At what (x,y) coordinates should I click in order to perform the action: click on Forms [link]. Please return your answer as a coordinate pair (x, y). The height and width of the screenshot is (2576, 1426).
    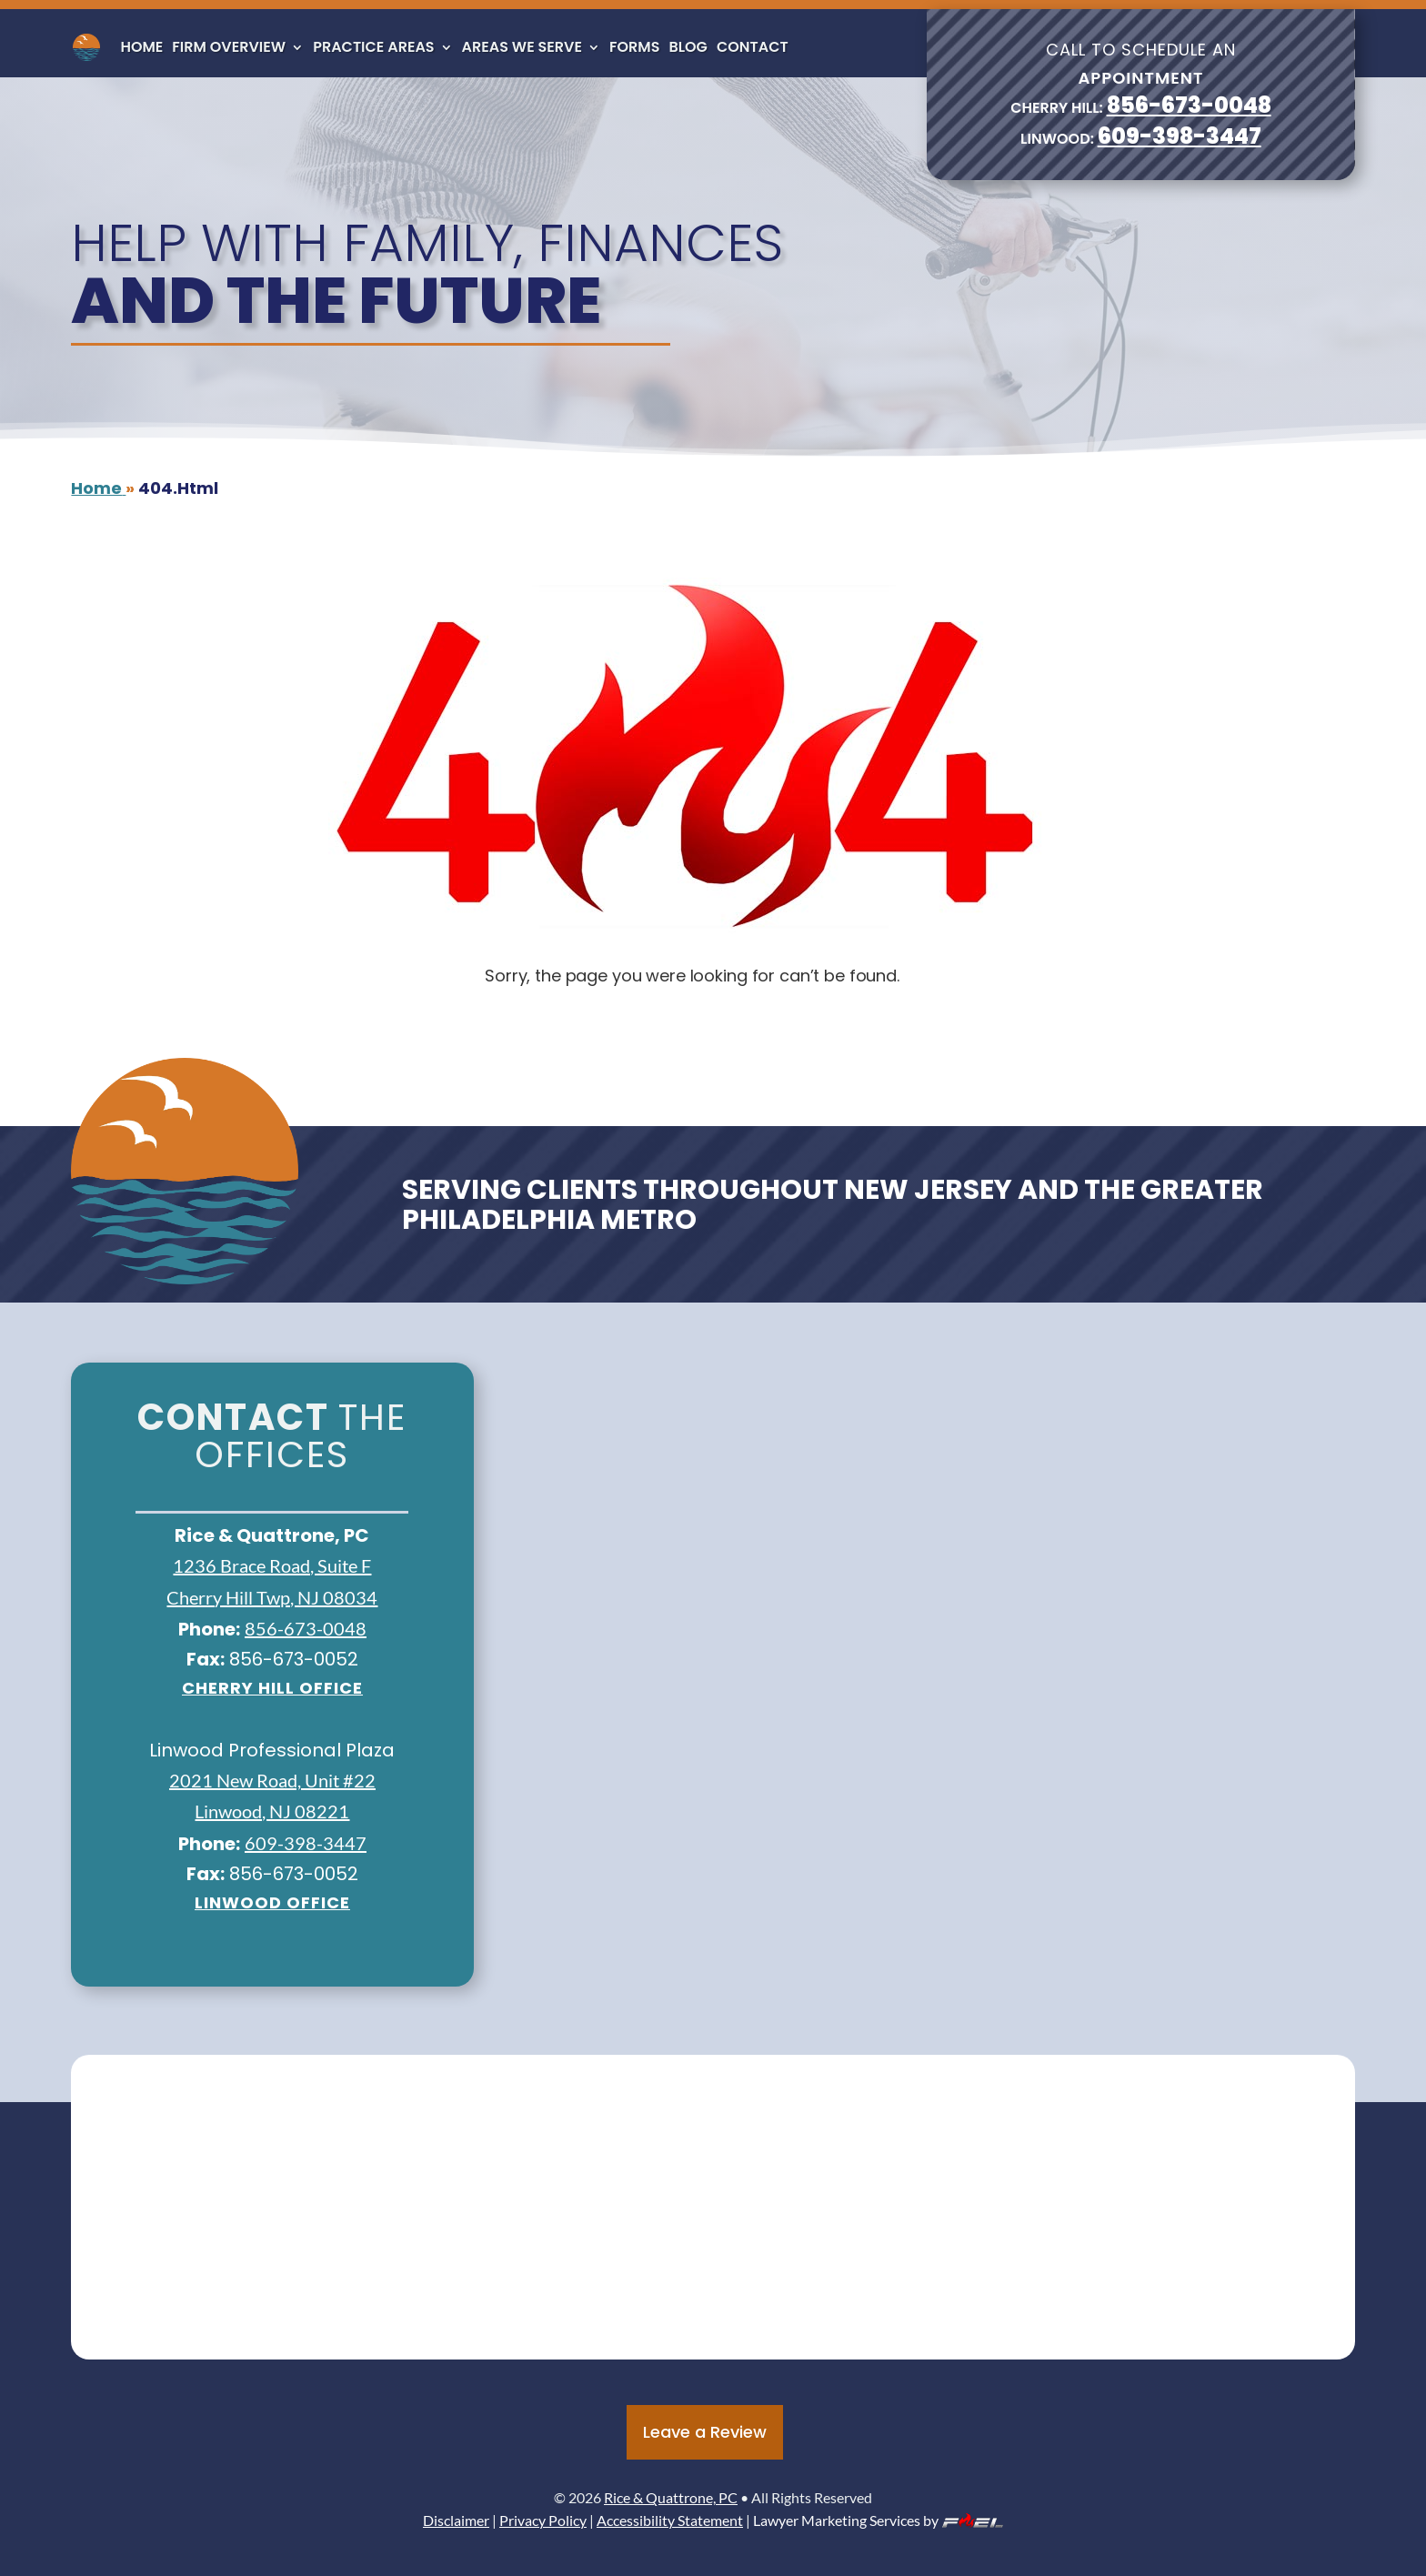
    Looking at the image, I should click on (634, 46).